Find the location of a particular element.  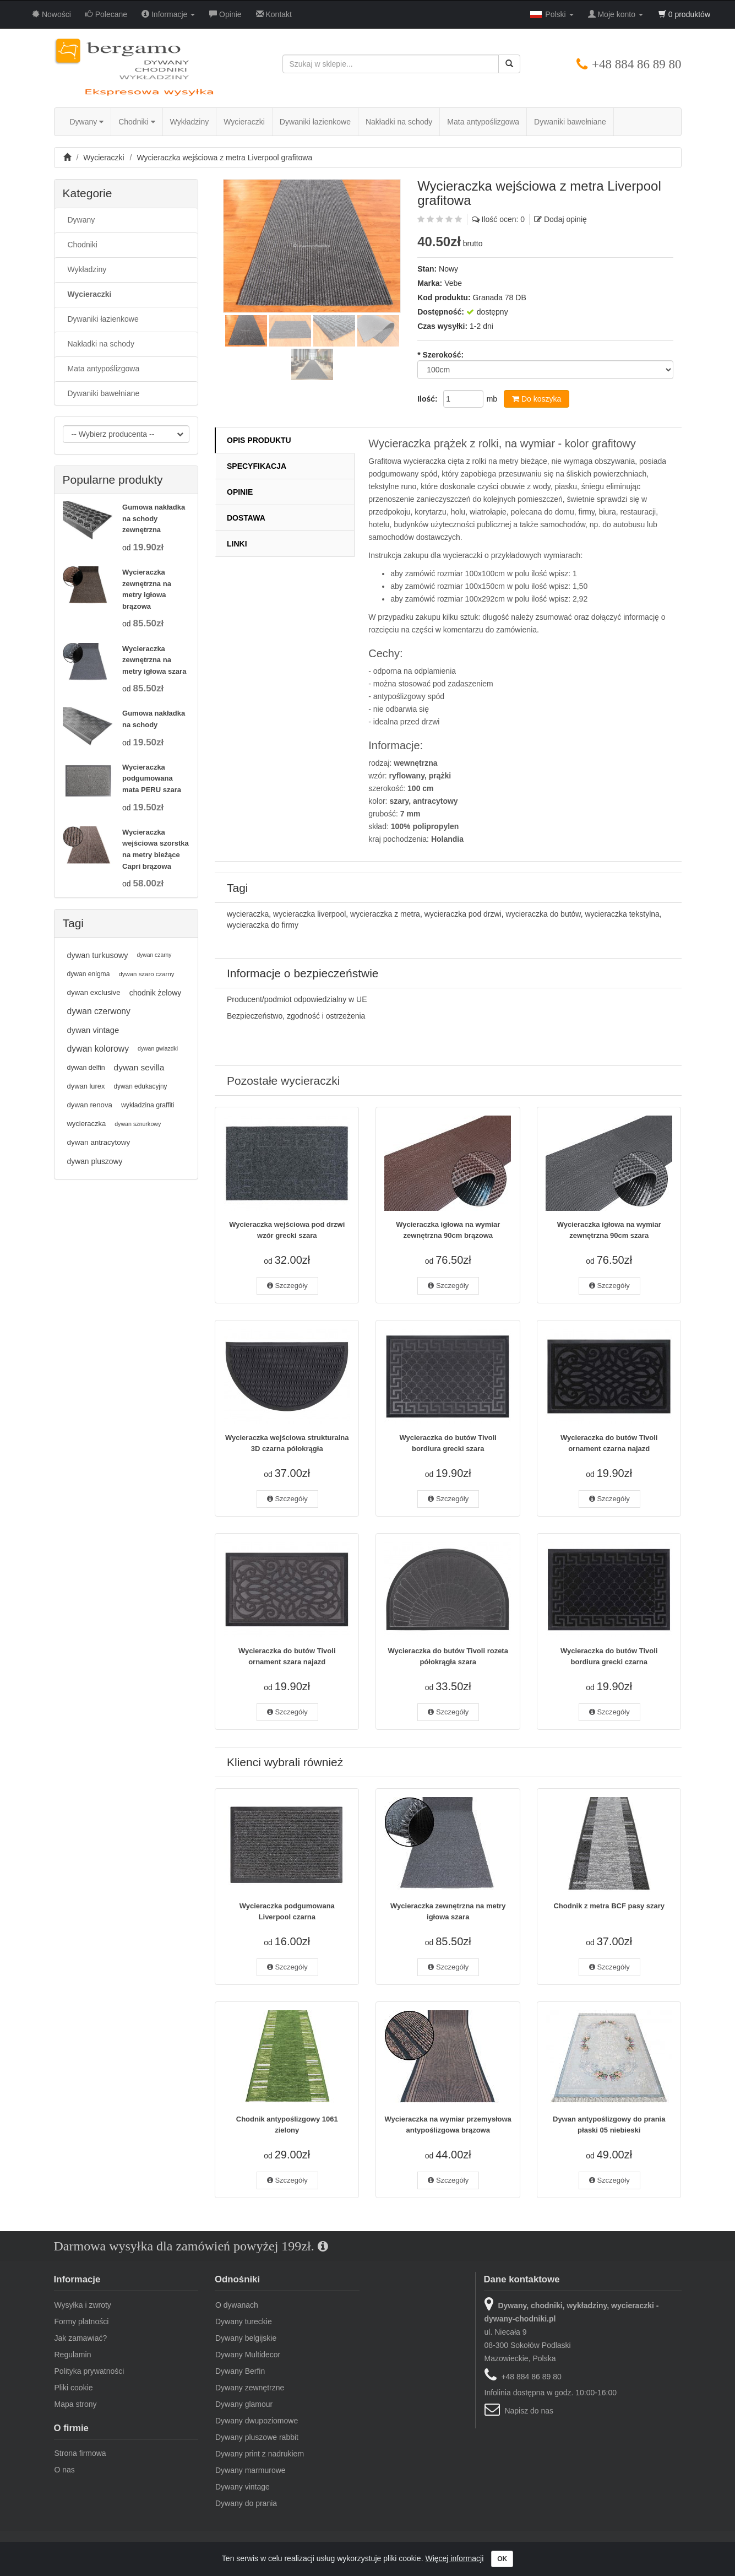

Napisz do nas is located at coordinates (528, 2410).